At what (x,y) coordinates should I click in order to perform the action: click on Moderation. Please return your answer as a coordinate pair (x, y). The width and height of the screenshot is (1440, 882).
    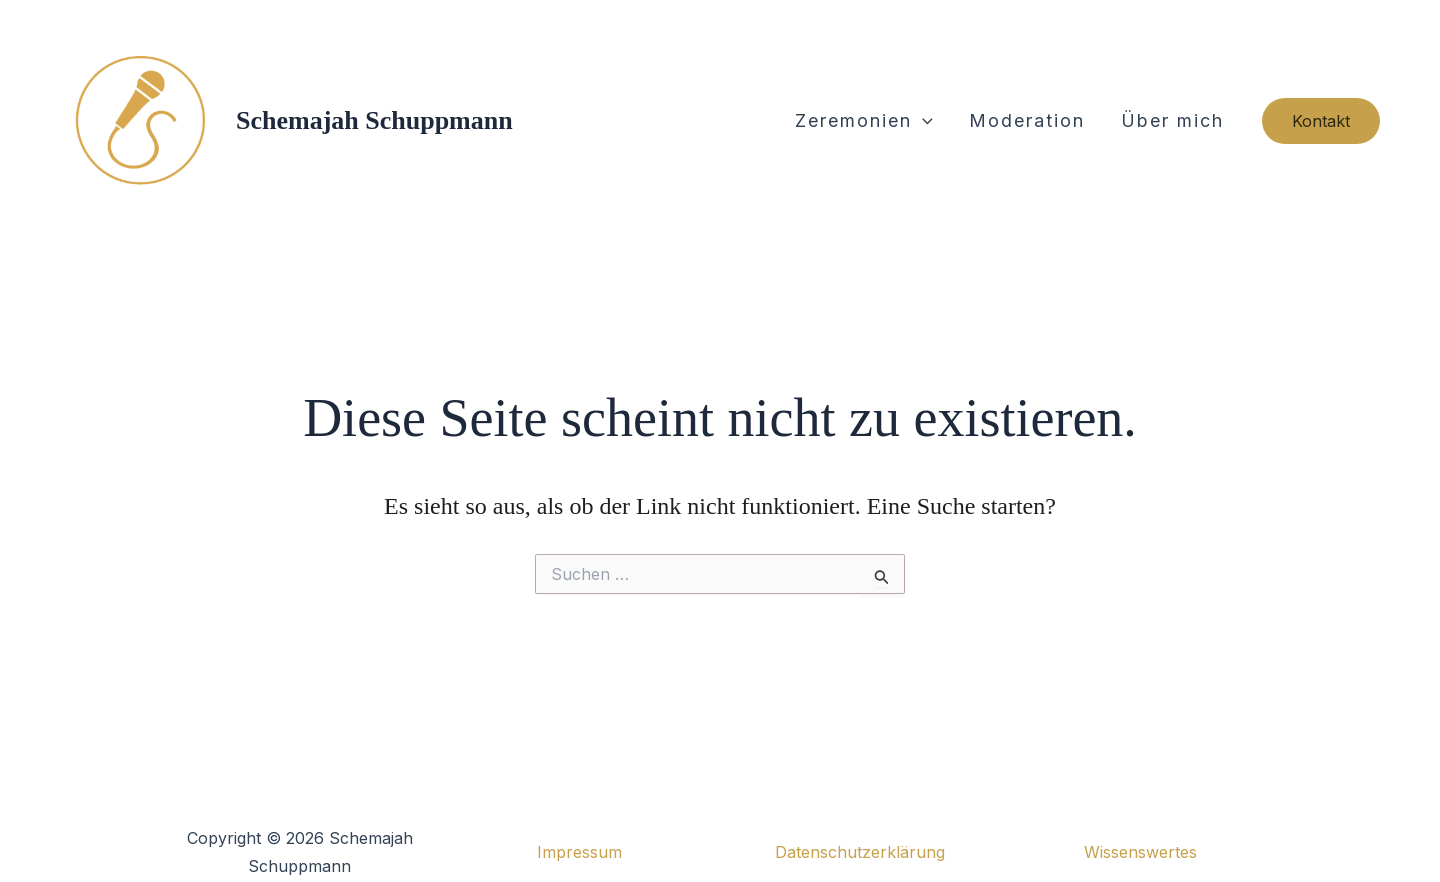
    Looking at the image, I should click on (1027, 120).